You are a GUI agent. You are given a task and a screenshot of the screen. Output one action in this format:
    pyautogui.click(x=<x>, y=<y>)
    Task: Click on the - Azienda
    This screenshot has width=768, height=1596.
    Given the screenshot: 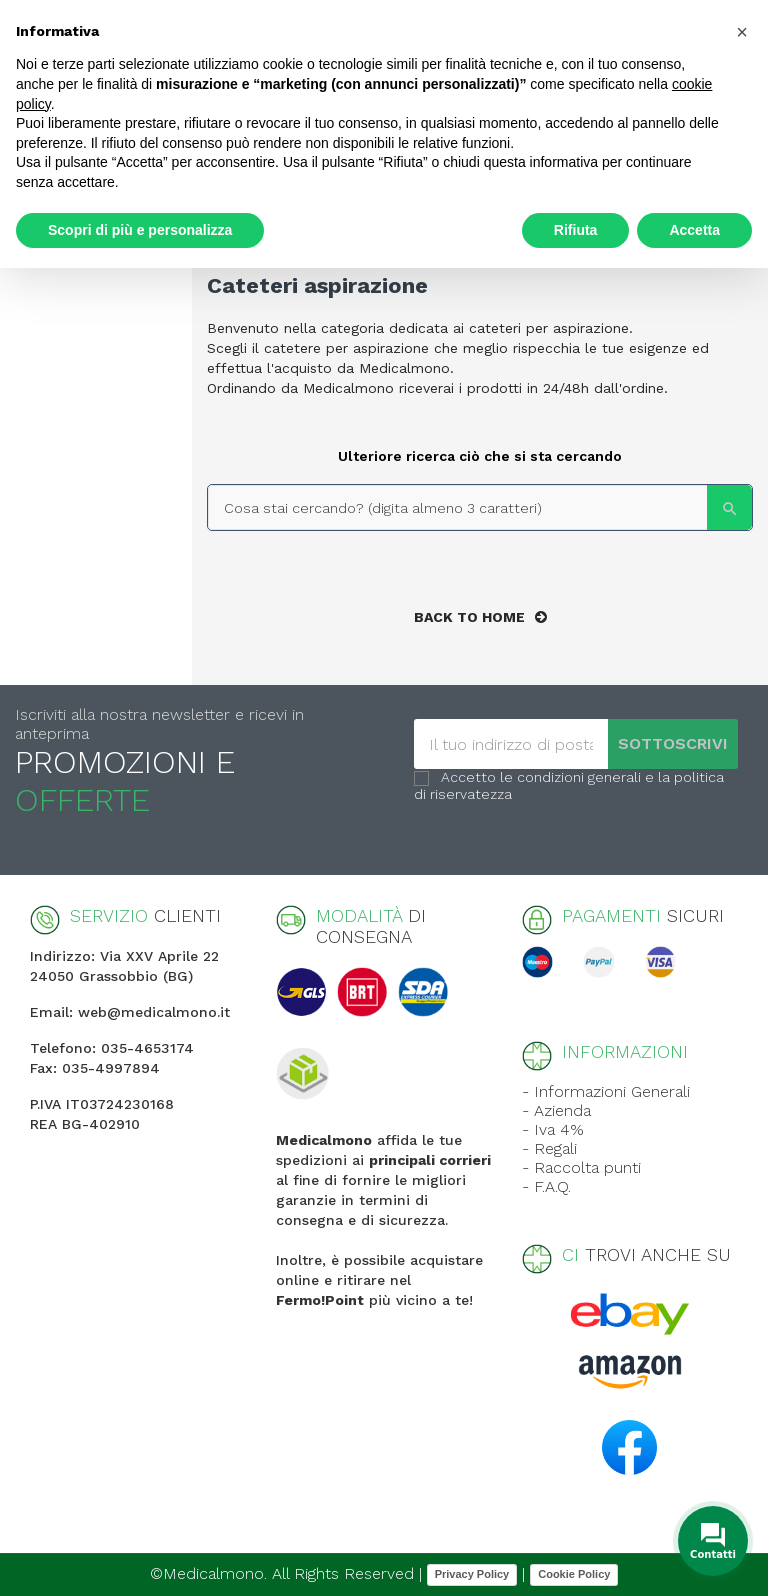 What is the action you would take?
    pyautogui.click(x=556, y=1110)
    